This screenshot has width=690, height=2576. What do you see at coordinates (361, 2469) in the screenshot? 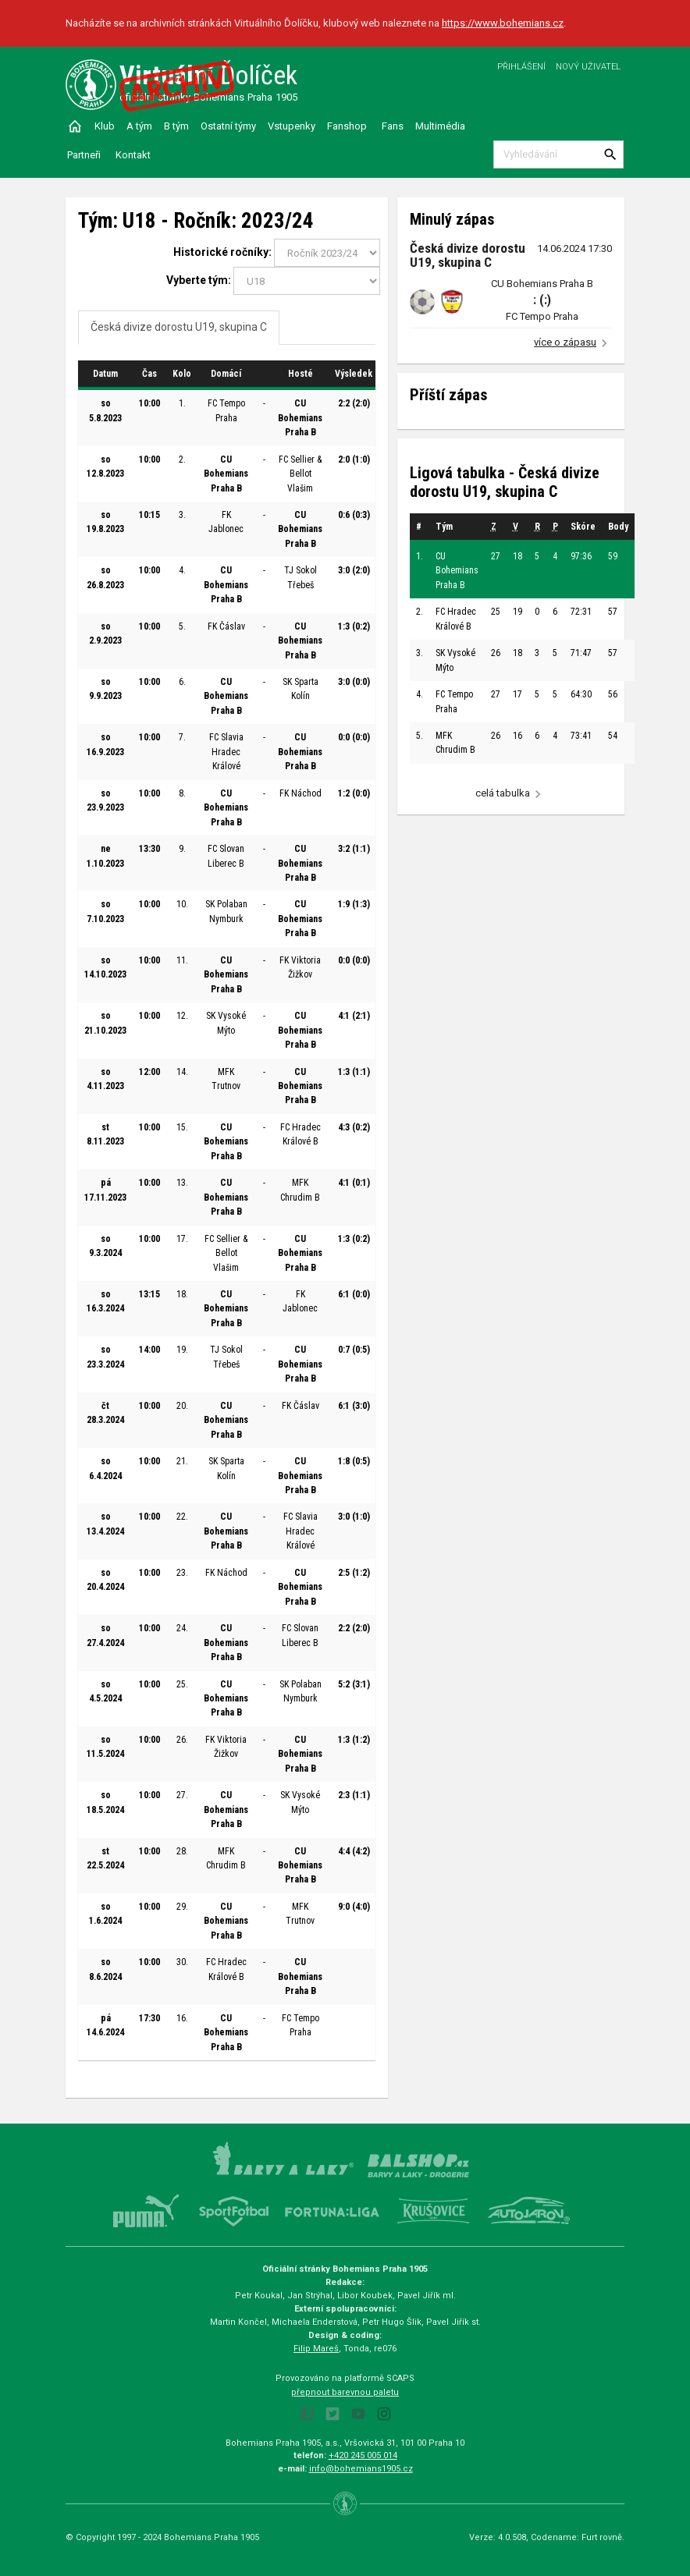
I see `info@bohemians1905.cz` at bounding box center [361, 2469].